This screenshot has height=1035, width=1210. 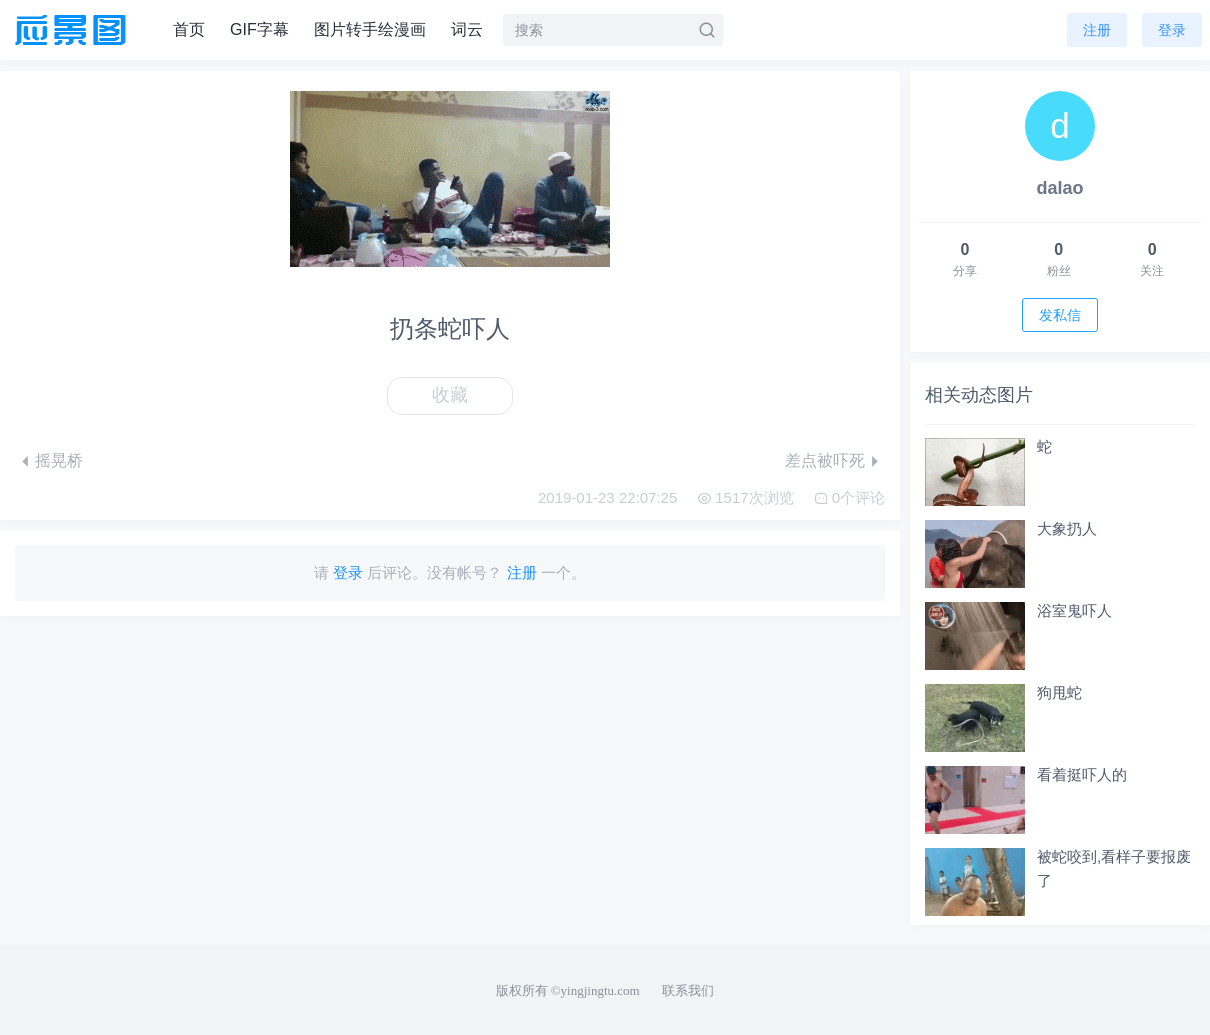 I want to click on dalao, so click(x=1059, y=188).